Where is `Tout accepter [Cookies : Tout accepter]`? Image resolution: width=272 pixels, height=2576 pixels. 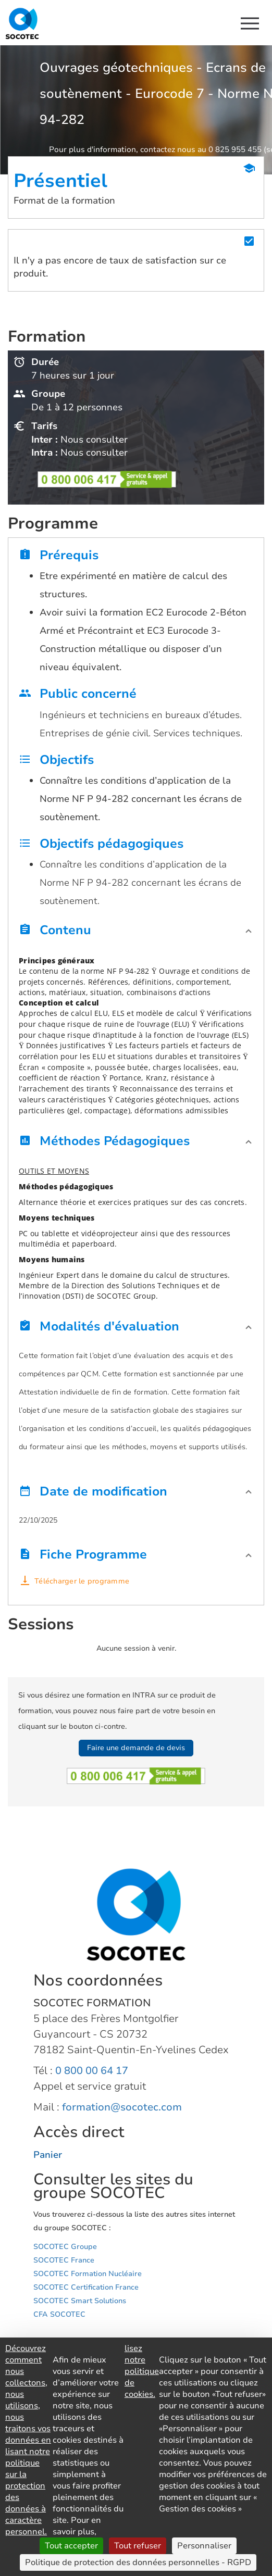
Tout accepter [Cookies : Tout accepter] is located at coordinates (71, 2546).